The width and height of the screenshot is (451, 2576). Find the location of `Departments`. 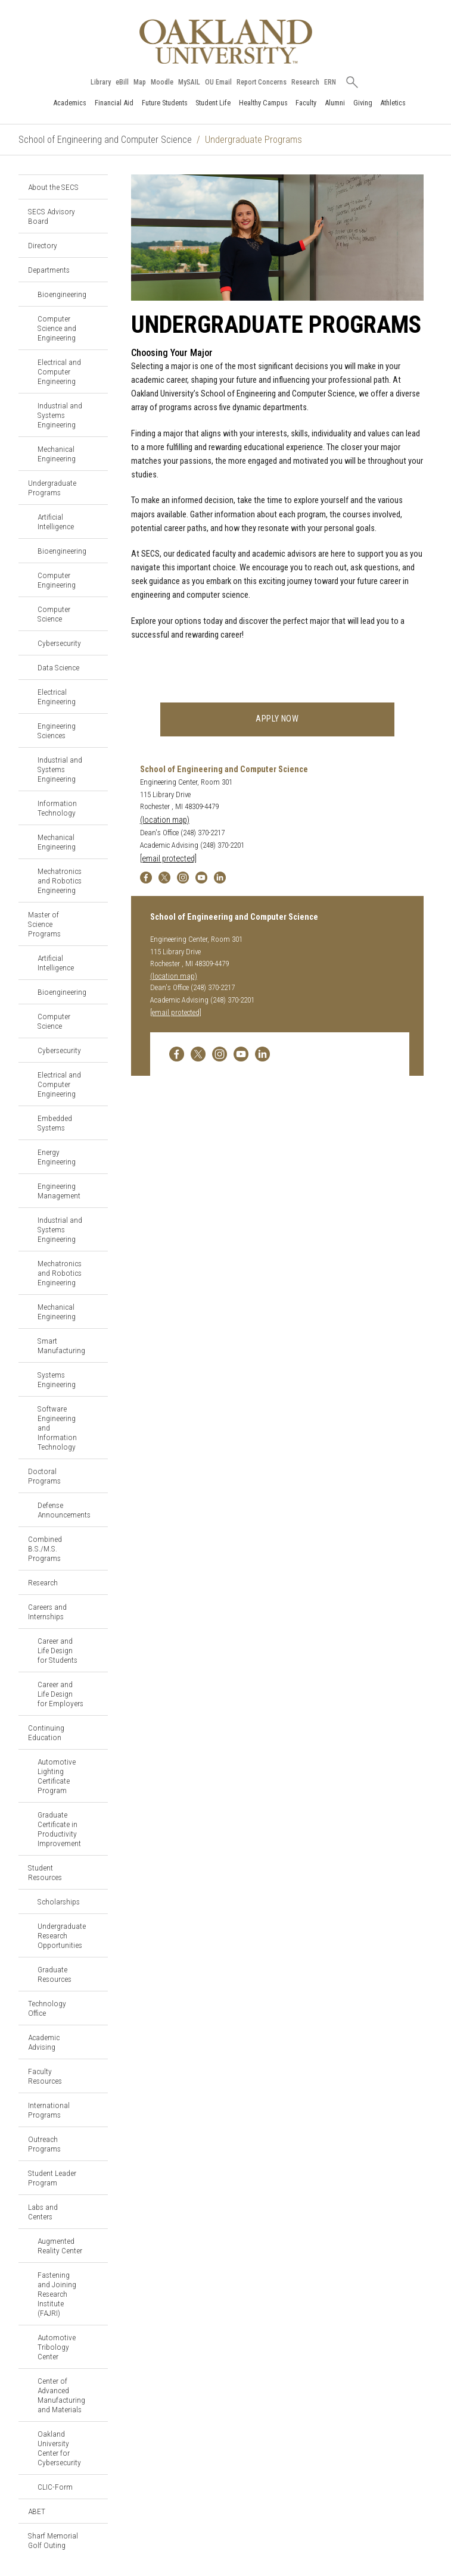

Departments is located at coordinates (49, 269).